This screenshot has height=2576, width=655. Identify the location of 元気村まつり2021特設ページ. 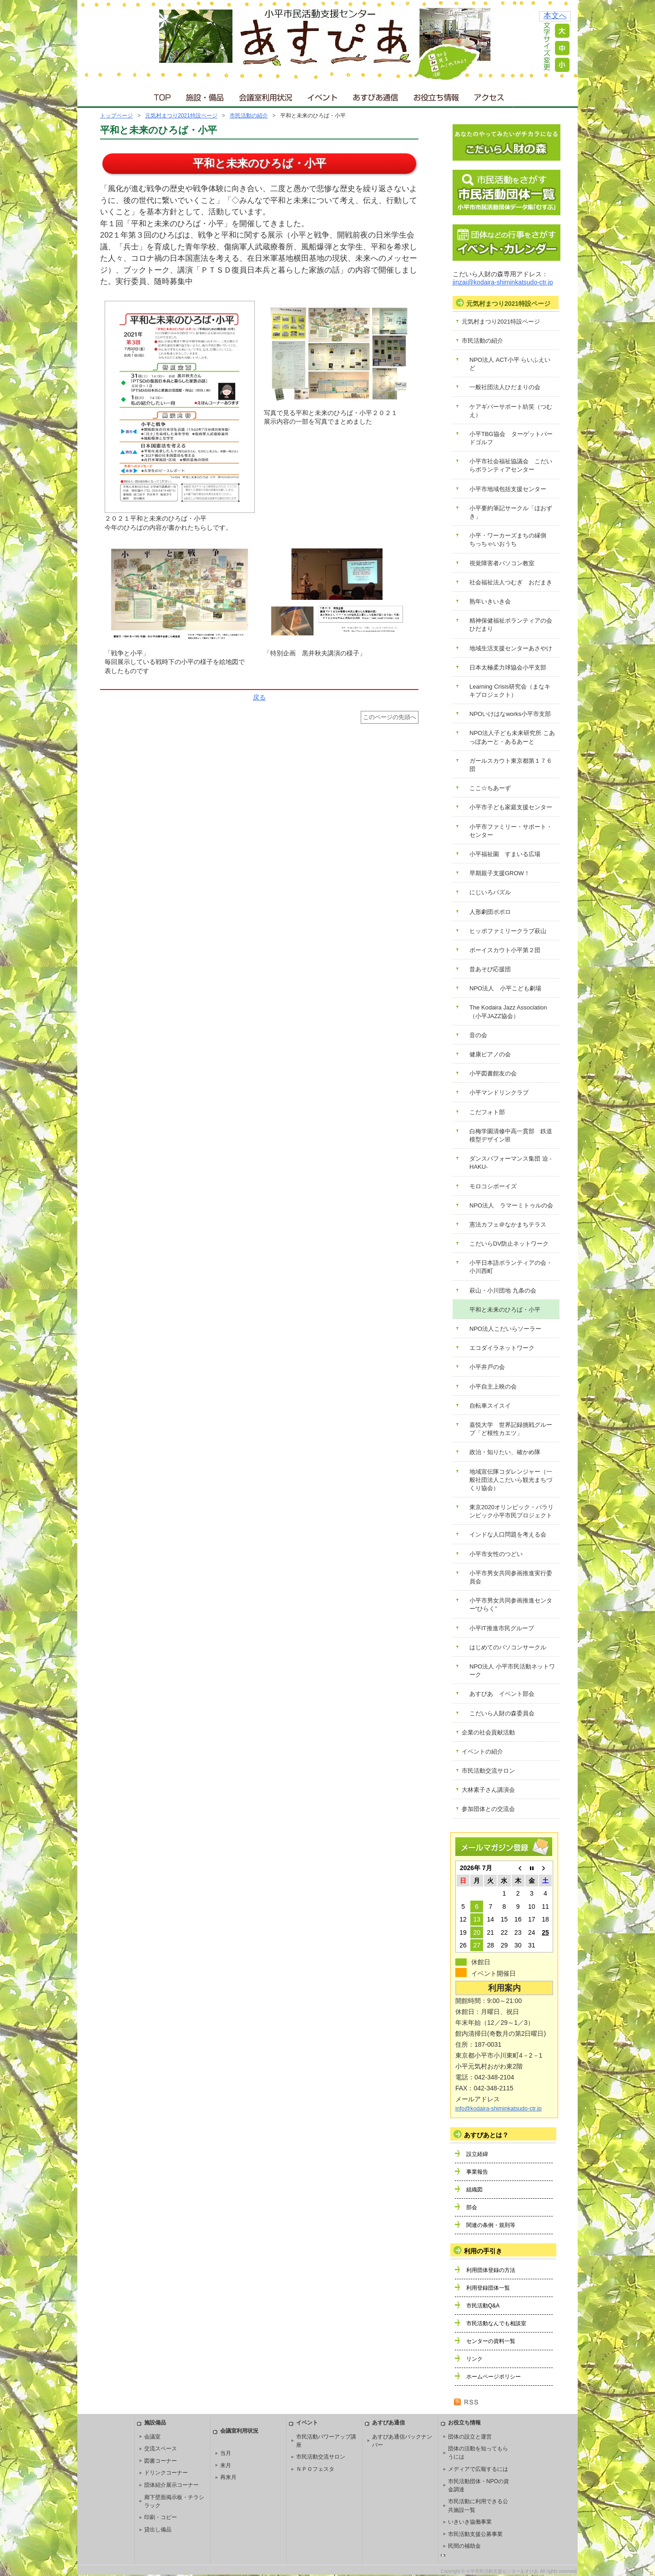
(181, 115).